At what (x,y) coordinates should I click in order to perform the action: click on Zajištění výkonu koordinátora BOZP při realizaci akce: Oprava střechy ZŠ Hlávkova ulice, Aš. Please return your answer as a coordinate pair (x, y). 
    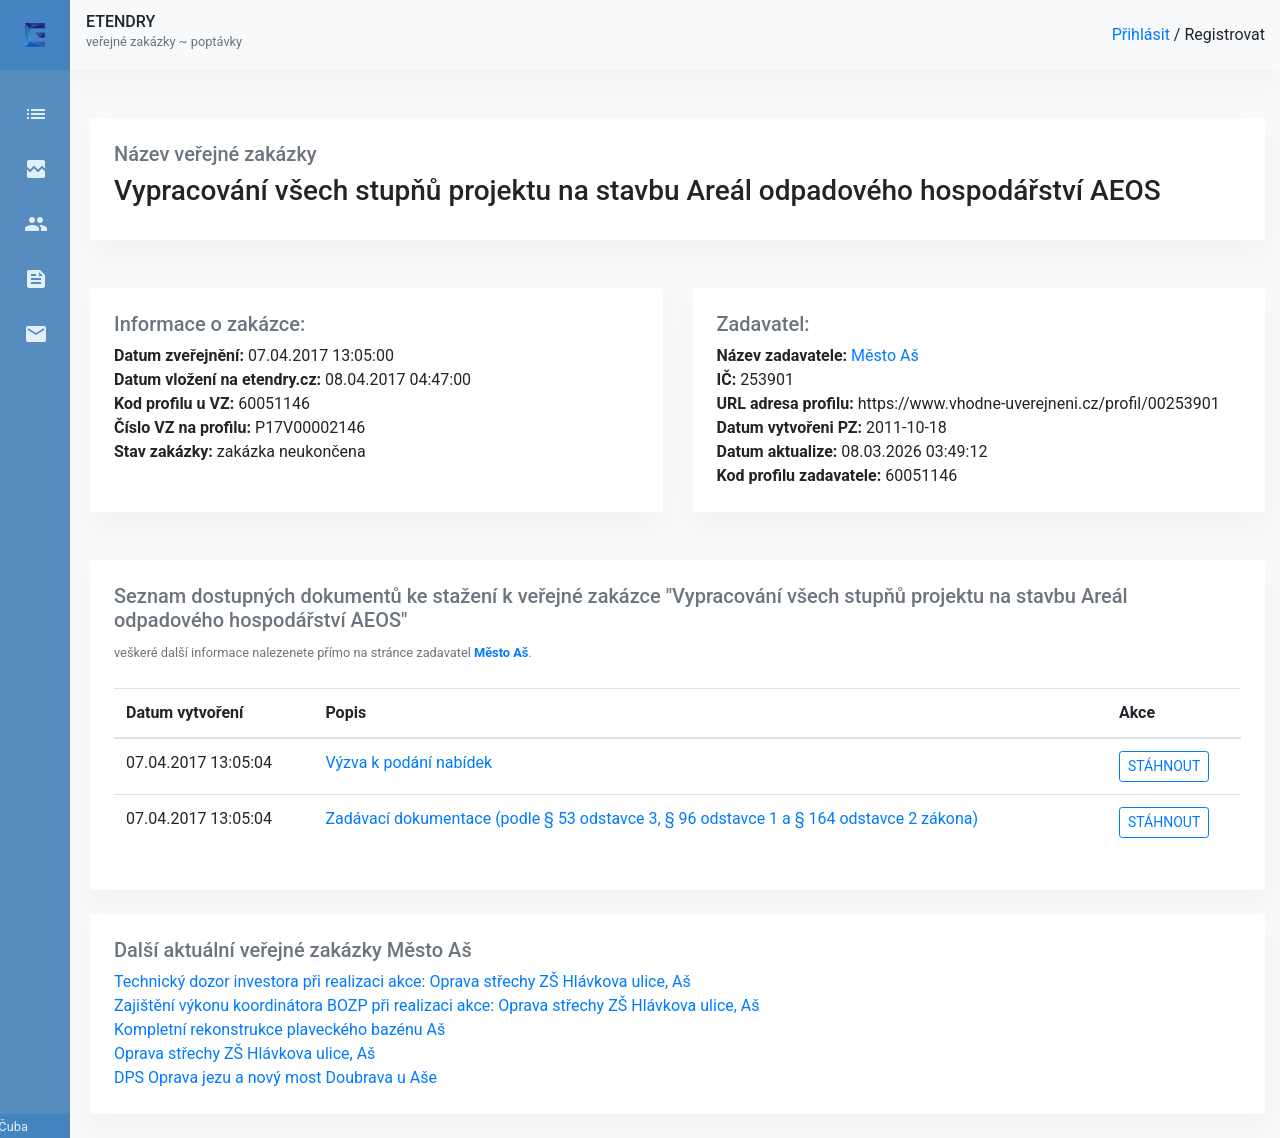
    Looking at the image, I should click on (437, 1005).